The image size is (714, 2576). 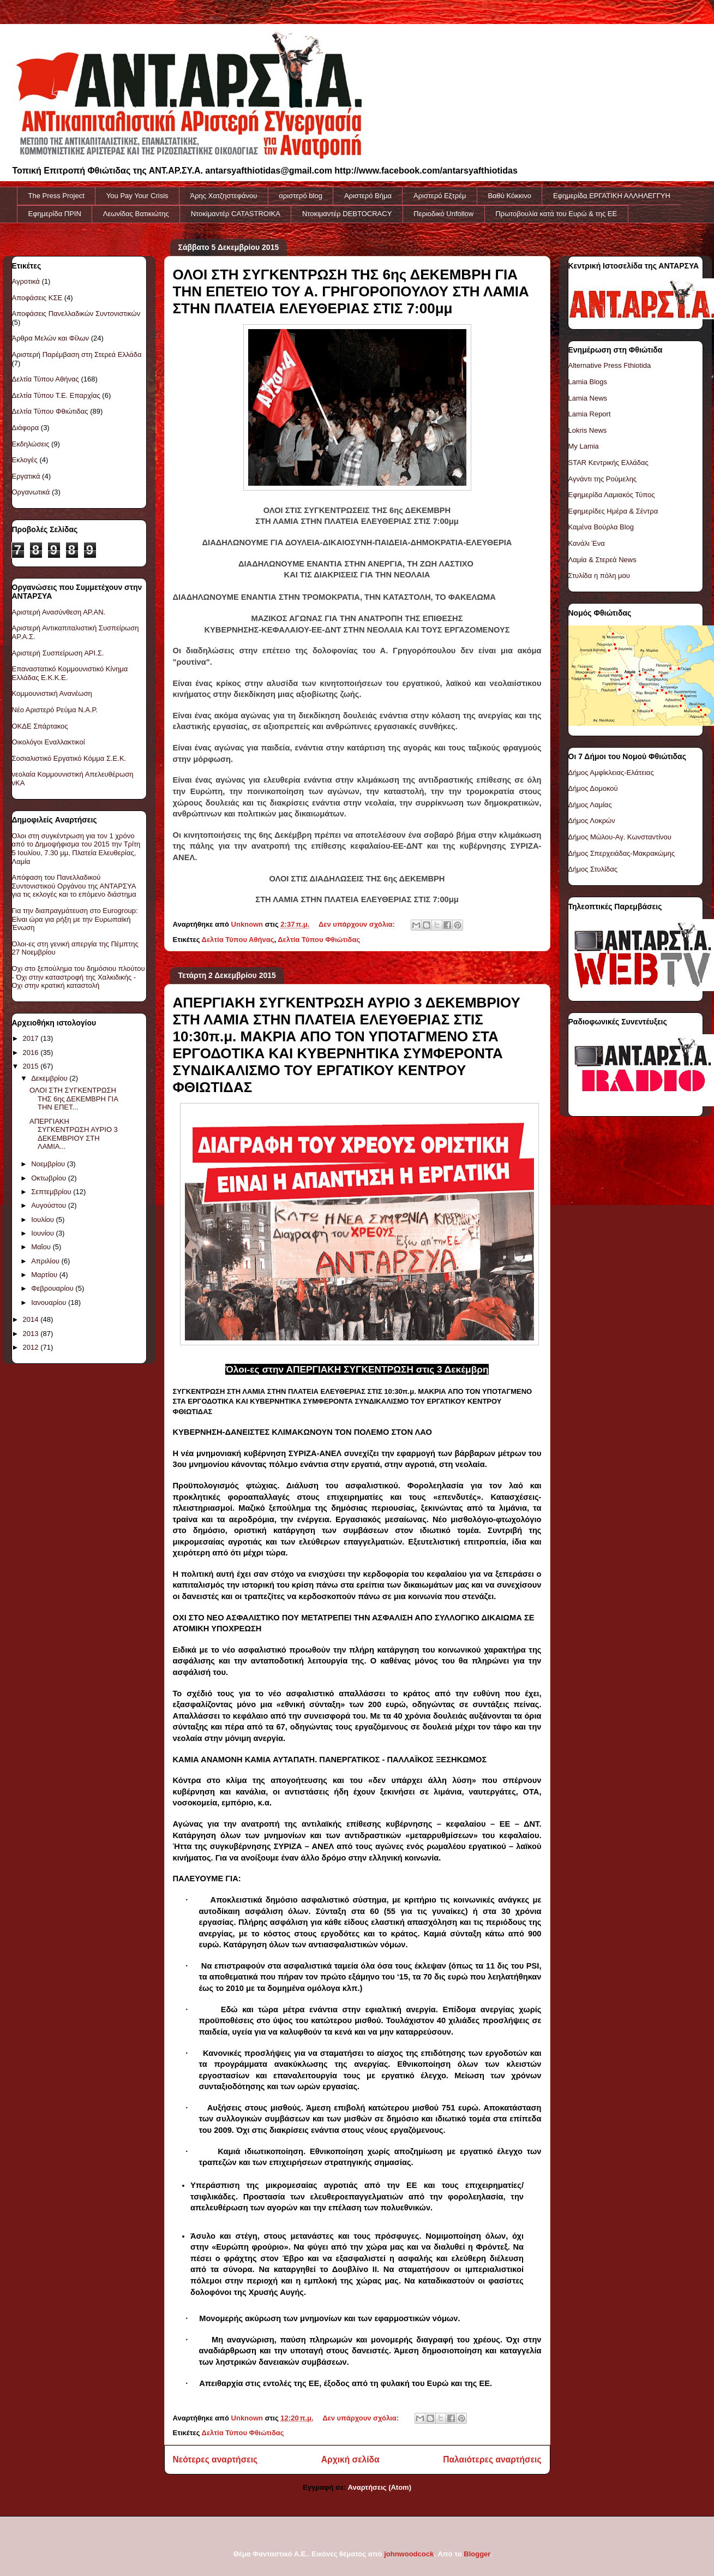 What do you see at coordinates (43, 1233) in the screenshot?
I see `Ιουνίου` at bounding box center [43, 1233].